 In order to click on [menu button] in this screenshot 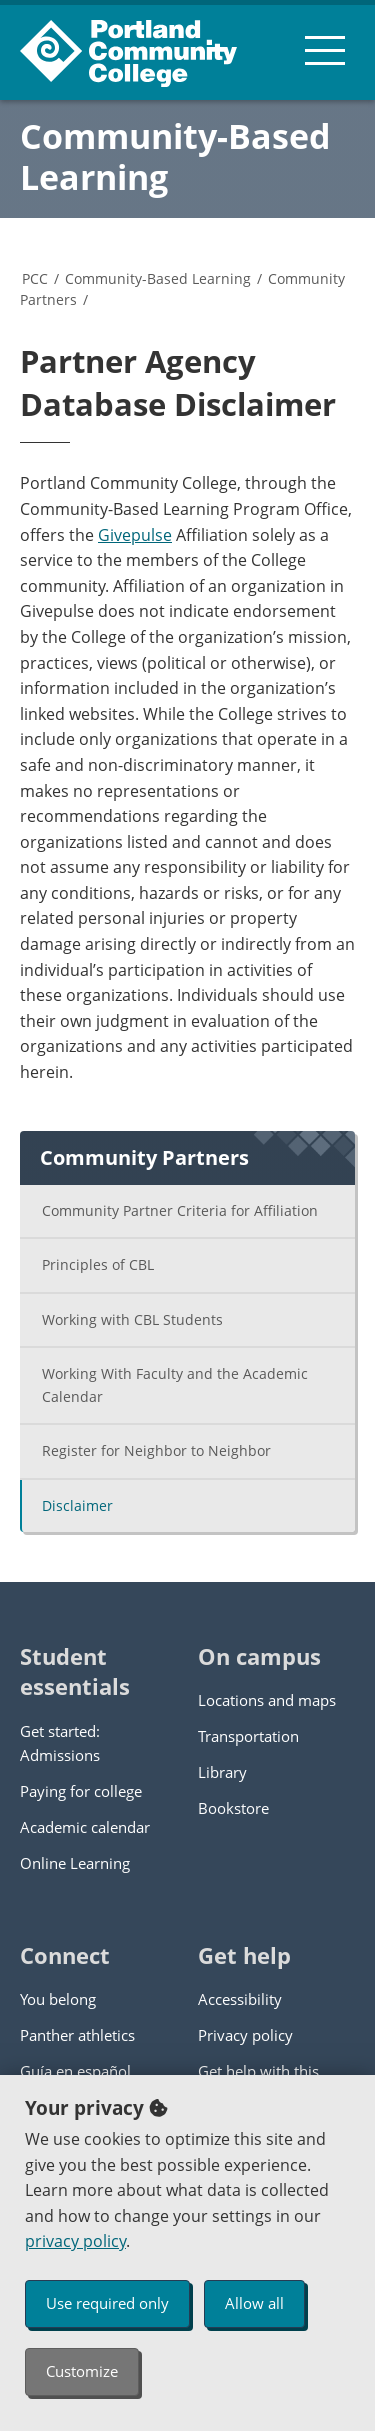, I will do `click(325, 50)`.